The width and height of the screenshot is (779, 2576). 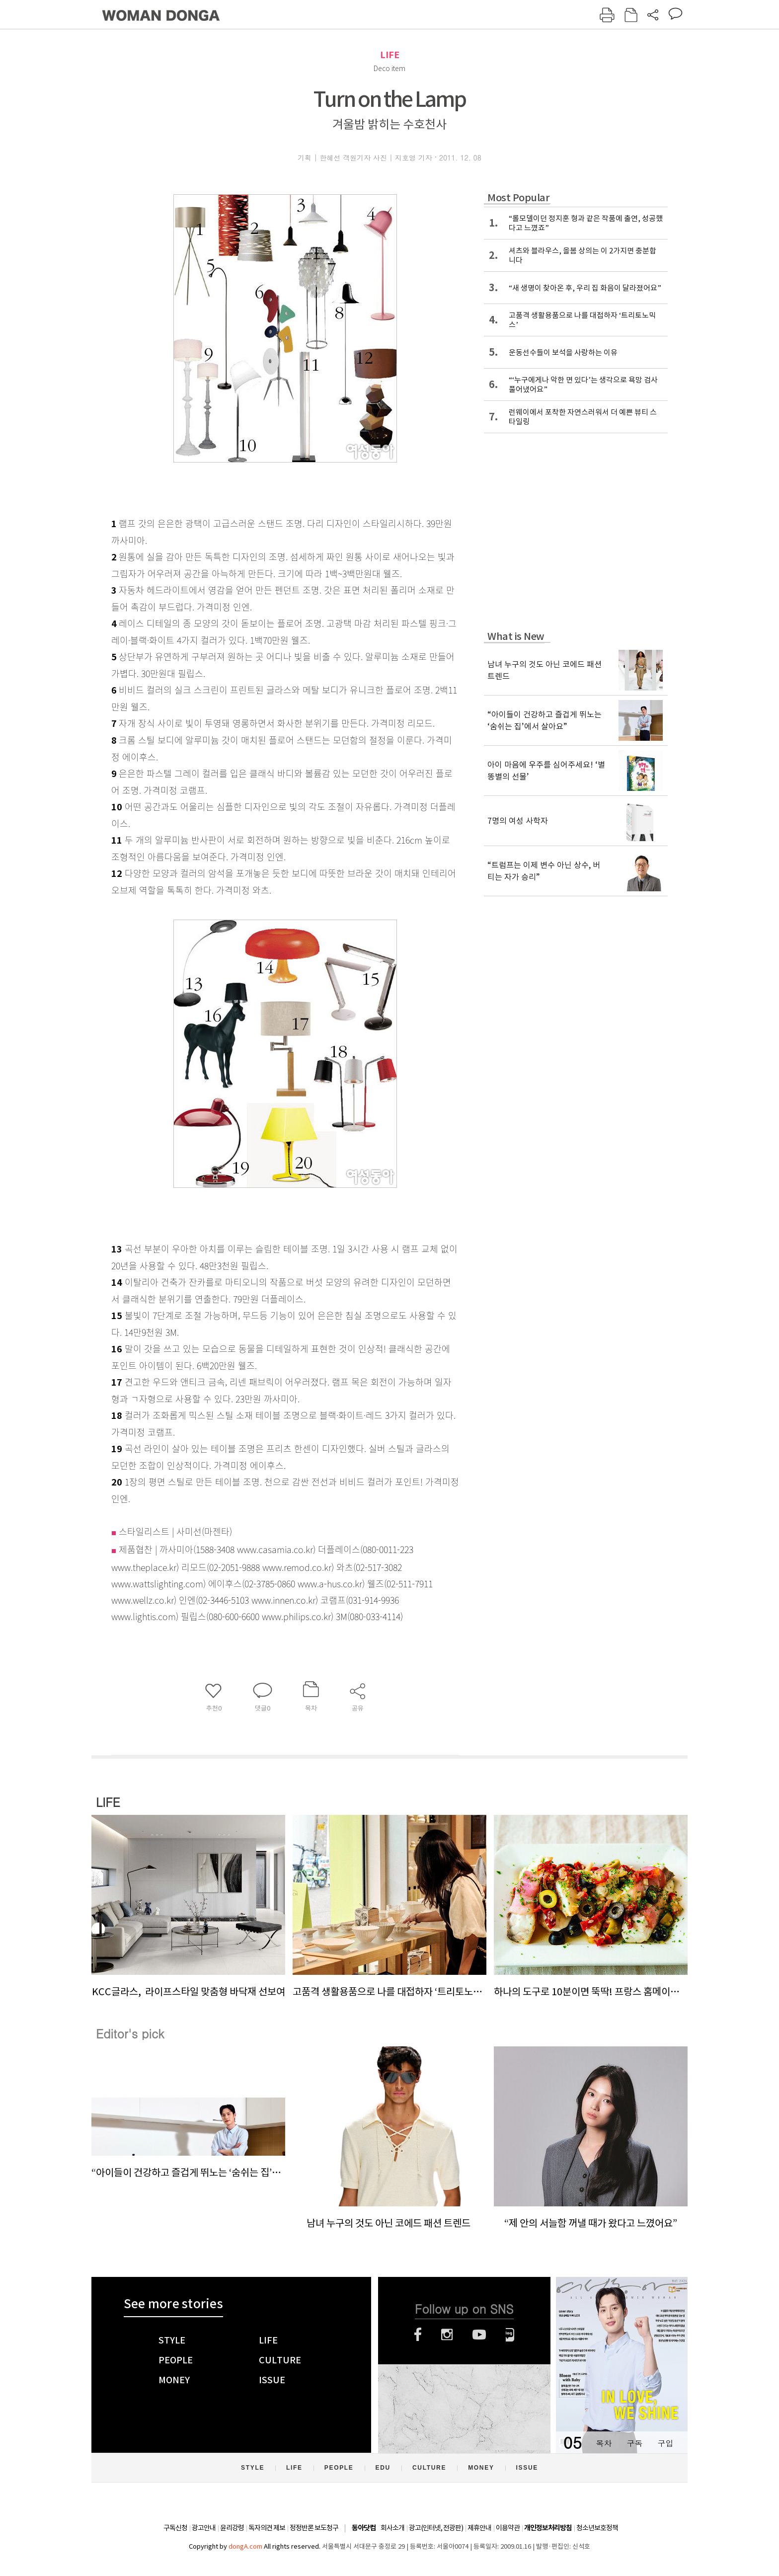 What do you see at coordinates (175, 2527) in the screenshot?
I see `구독신청` at bounding box center [175, 2527].